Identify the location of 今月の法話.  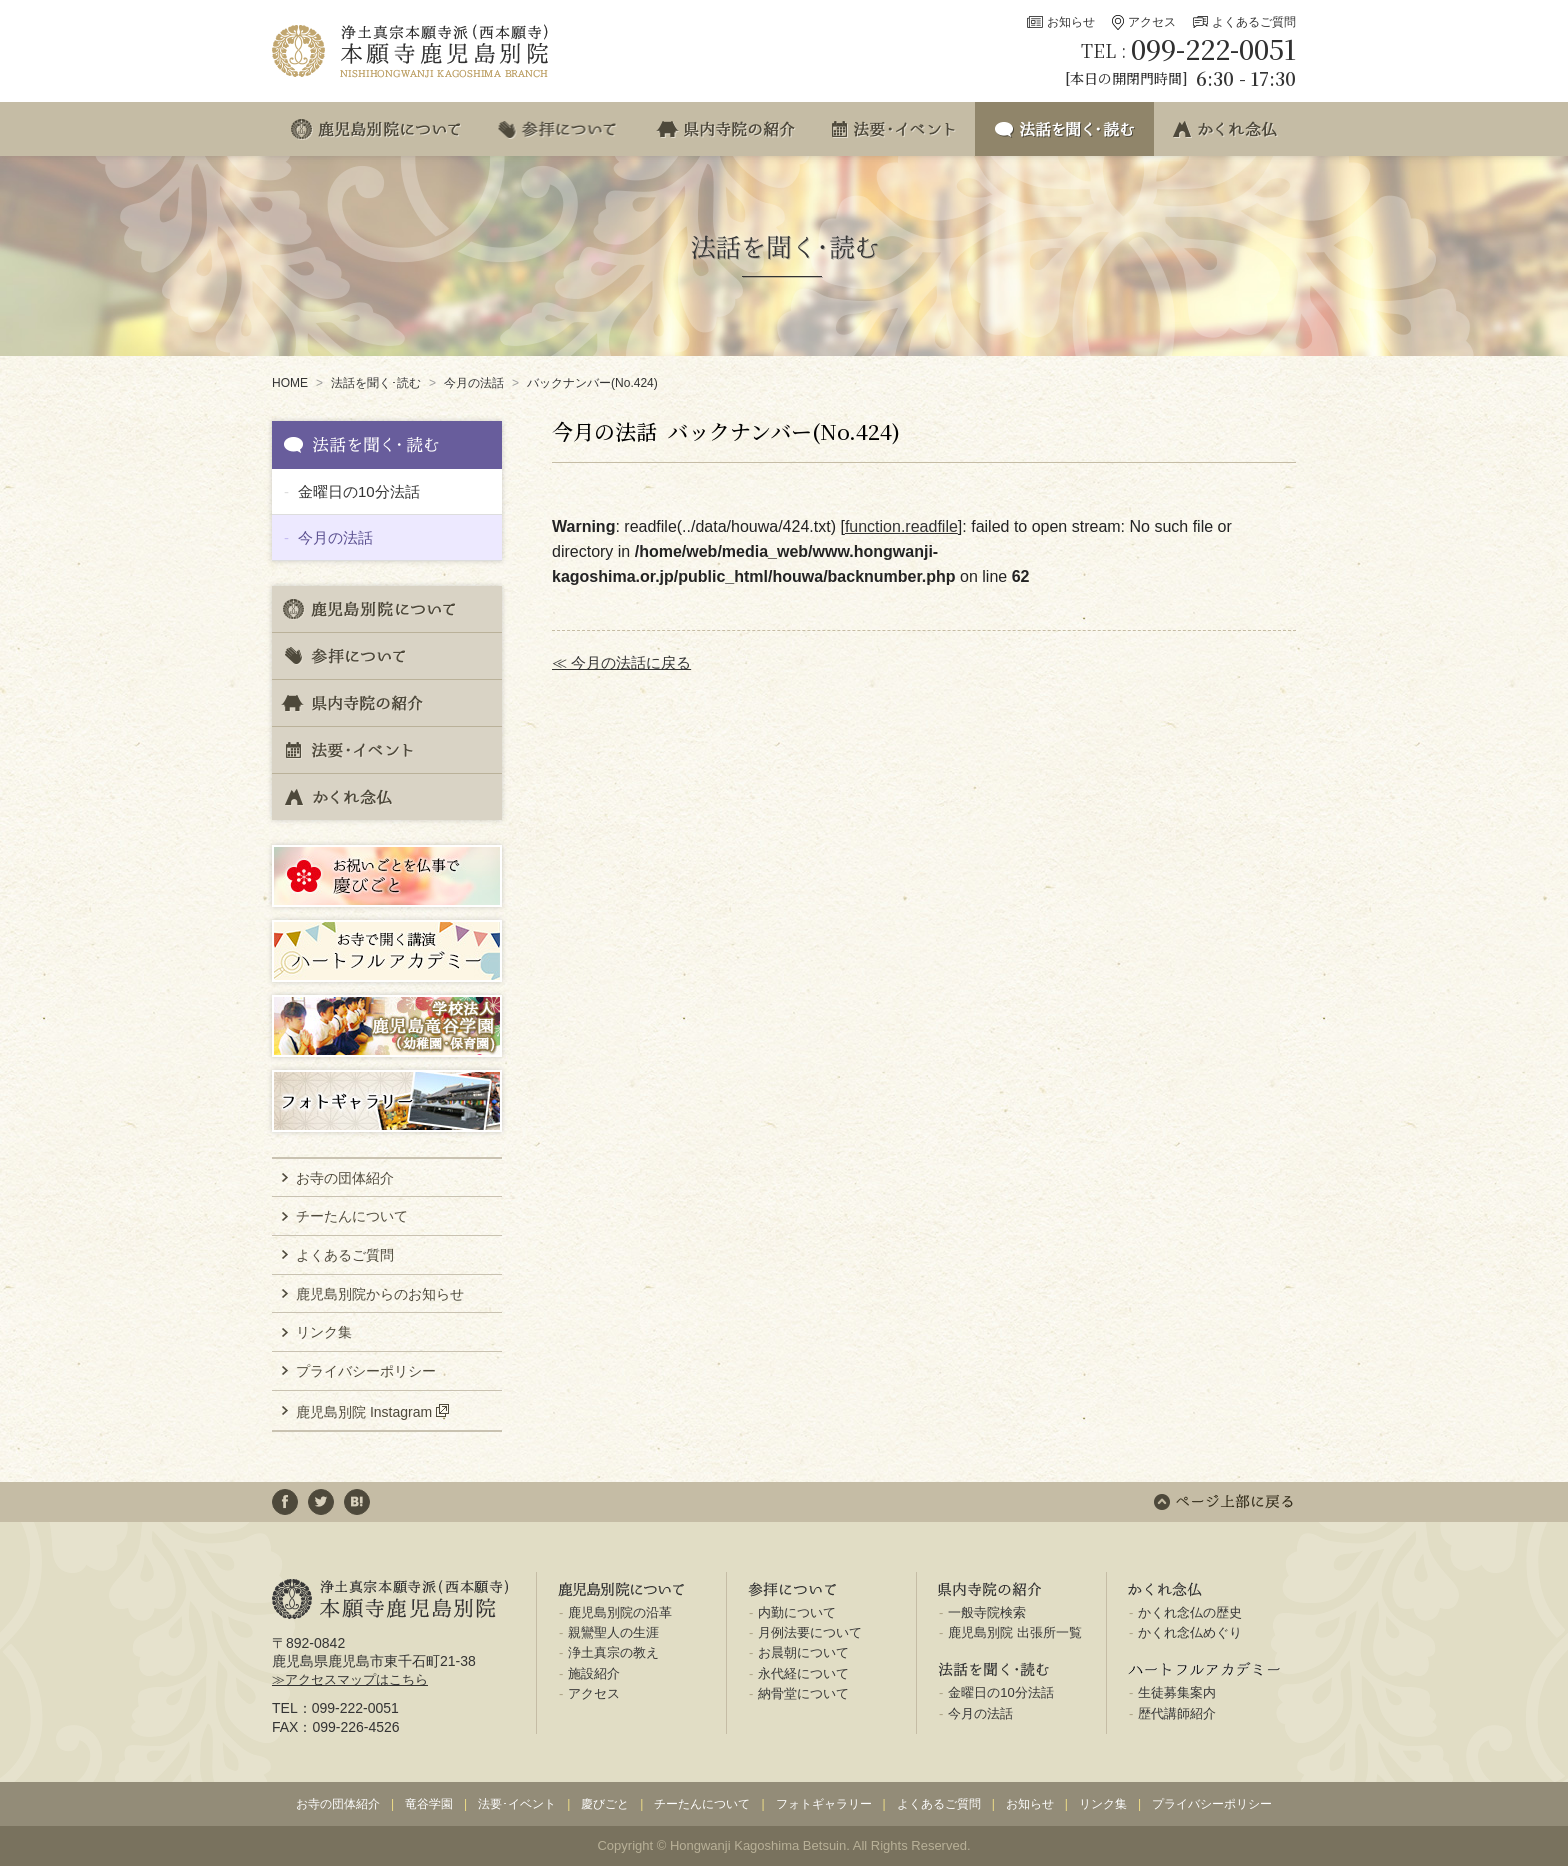
(474, 383).